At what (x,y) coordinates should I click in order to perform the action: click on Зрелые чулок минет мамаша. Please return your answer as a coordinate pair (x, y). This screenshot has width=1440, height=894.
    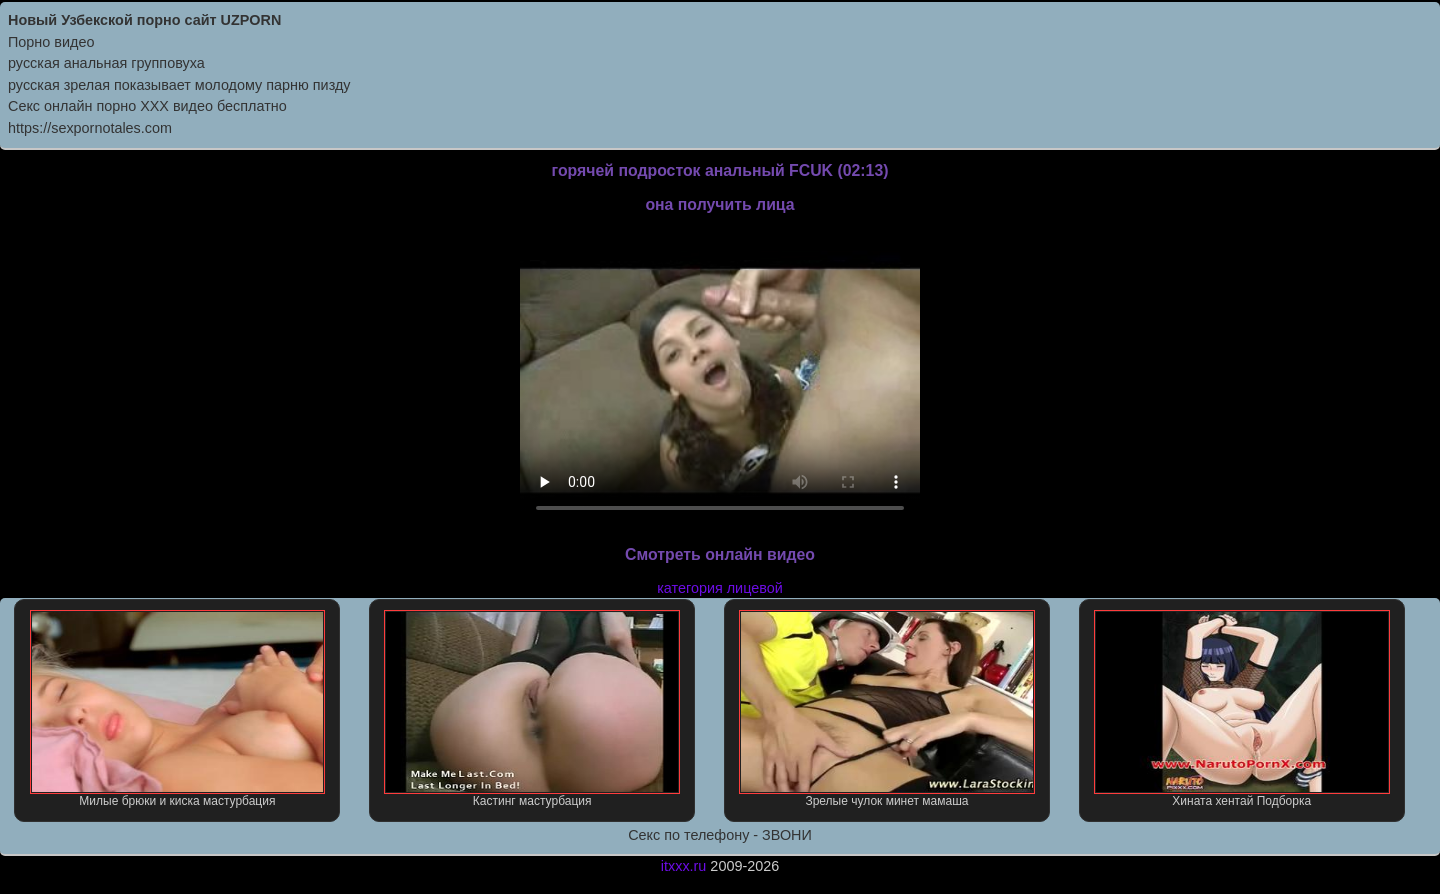
    Looking at the image, I should click on (887, 709).